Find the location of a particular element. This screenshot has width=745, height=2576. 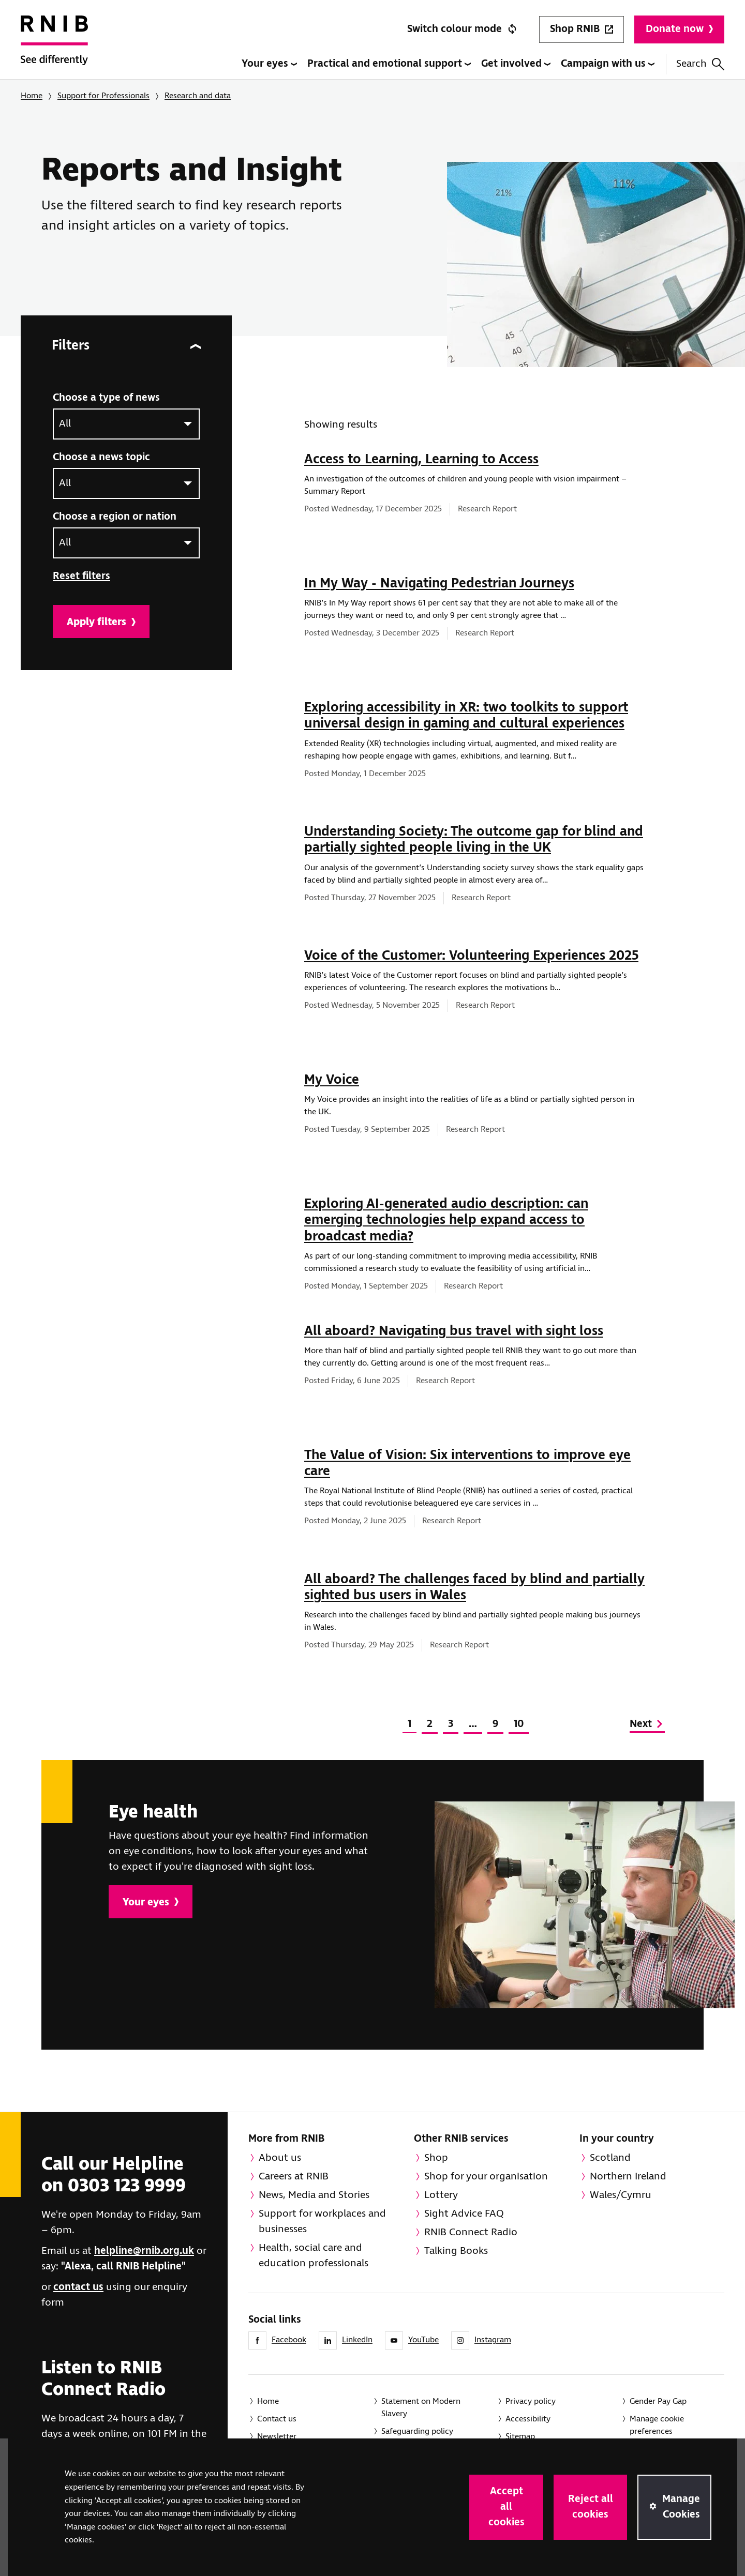

Your eyes is located at coordinates (269, 64).